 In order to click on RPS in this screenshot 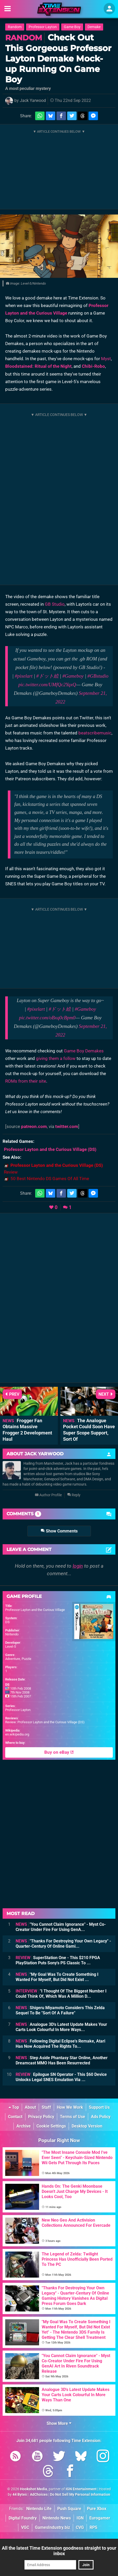, I will do `click(93, 2527)`.